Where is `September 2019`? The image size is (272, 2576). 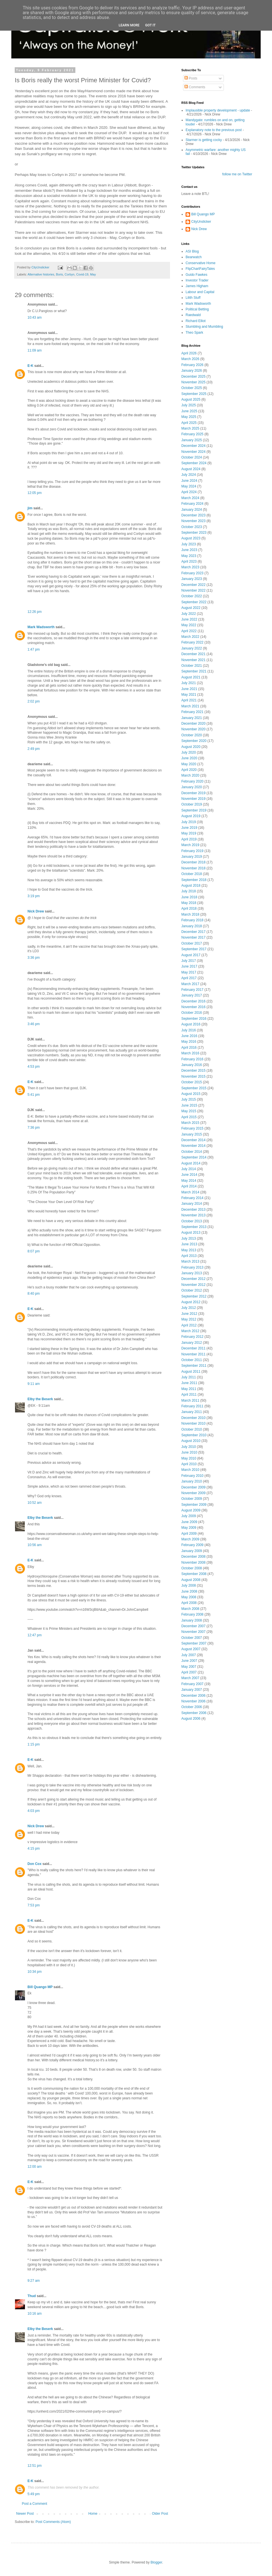
September 2019 is located at coordinates (194, 810).